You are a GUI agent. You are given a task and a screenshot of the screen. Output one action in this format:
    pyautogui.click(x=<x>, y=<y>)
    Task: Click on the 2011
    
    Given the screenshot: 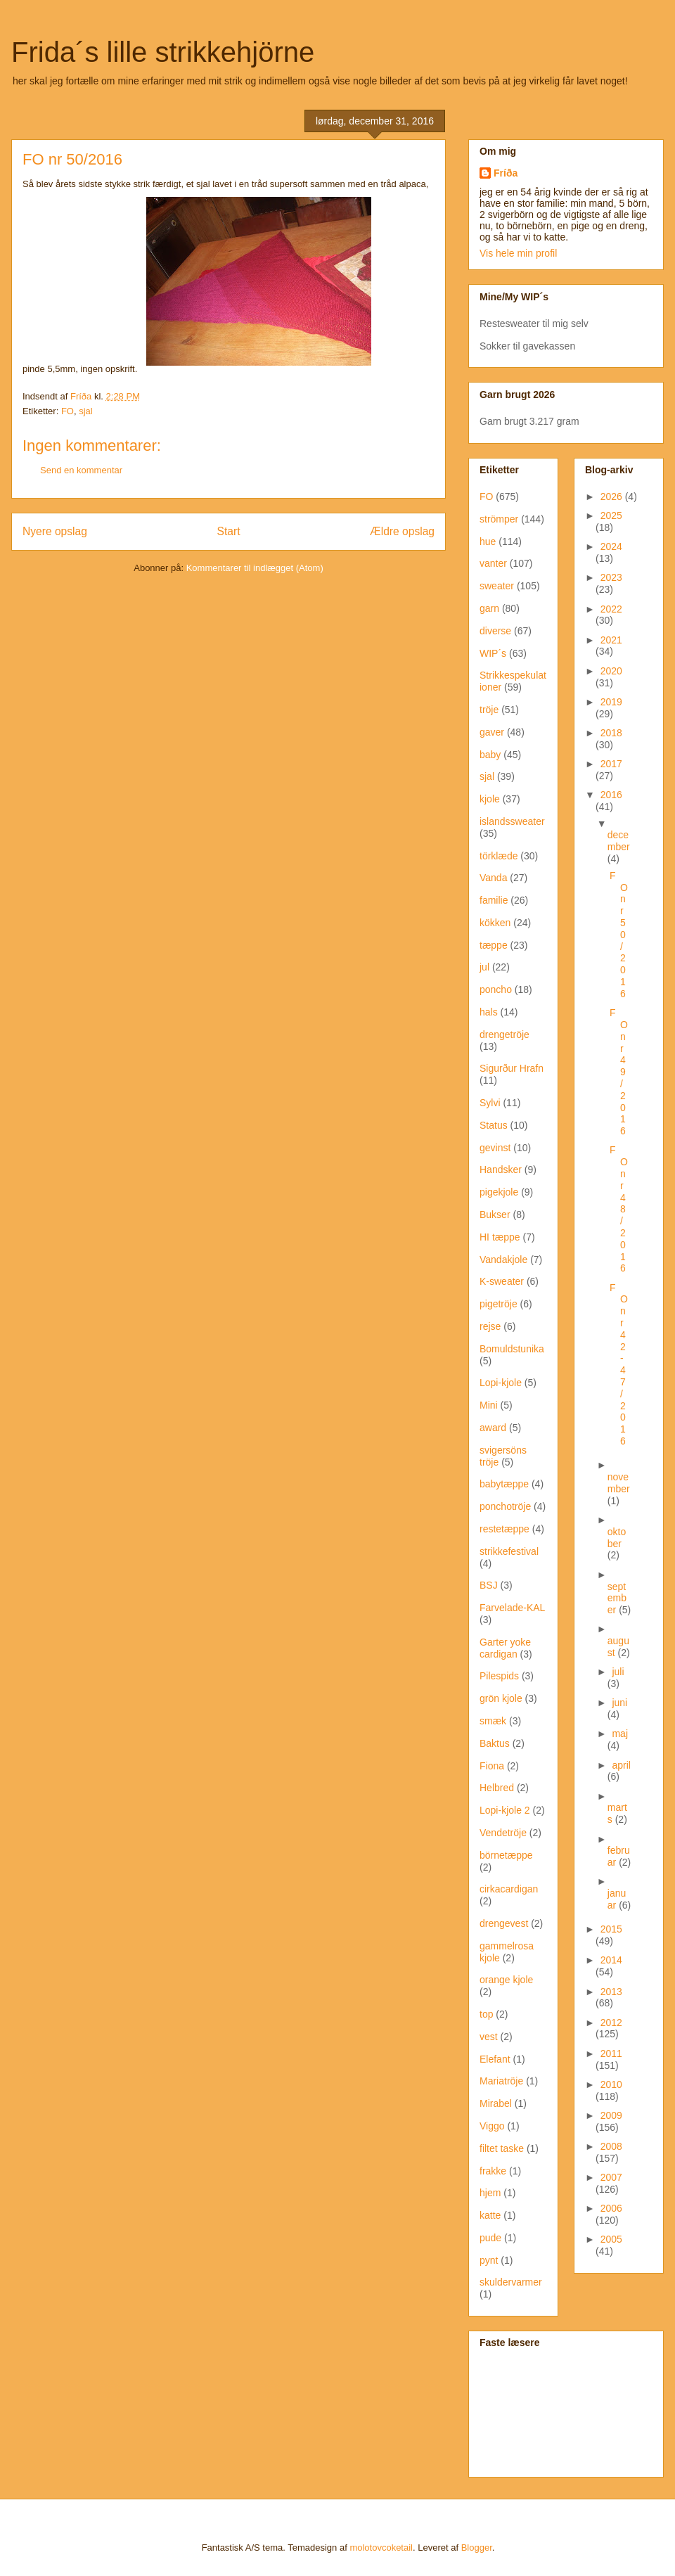 What is the action you would take?
    pyautogui.click(x=611, y=2053)
    